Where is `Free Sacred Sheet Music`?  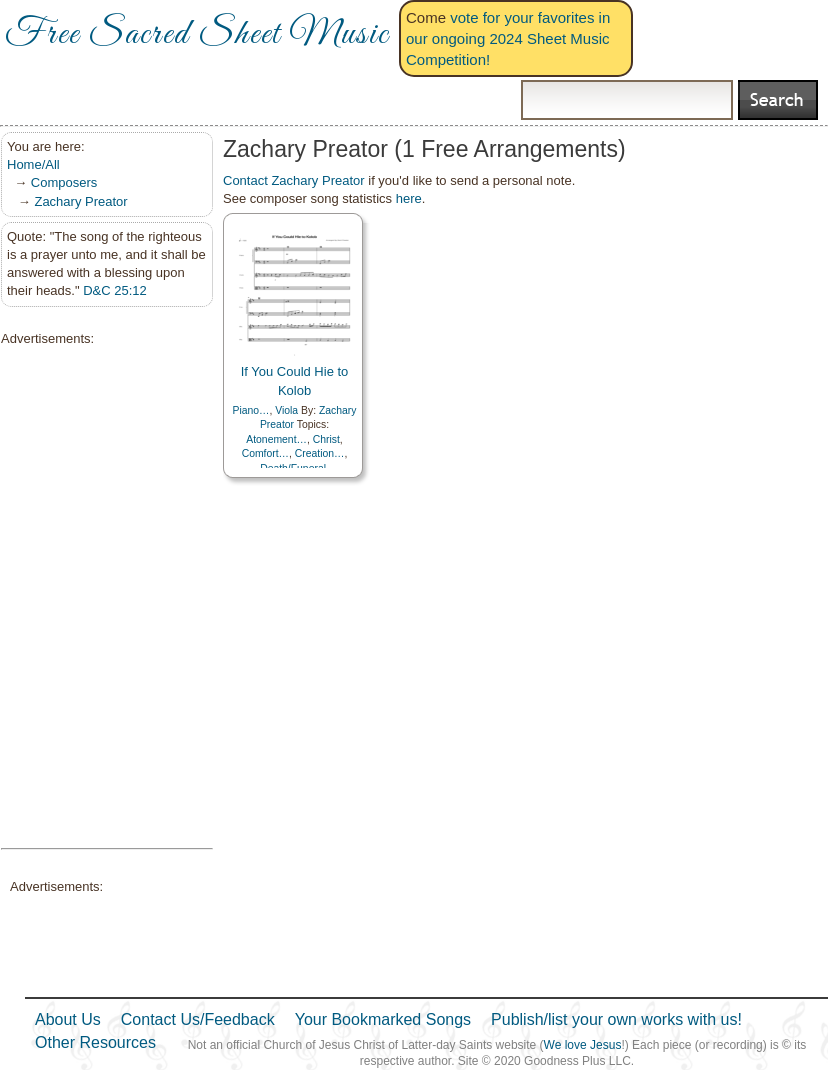 Free Sacred Sheet Music is located at coordinates (197, 35).